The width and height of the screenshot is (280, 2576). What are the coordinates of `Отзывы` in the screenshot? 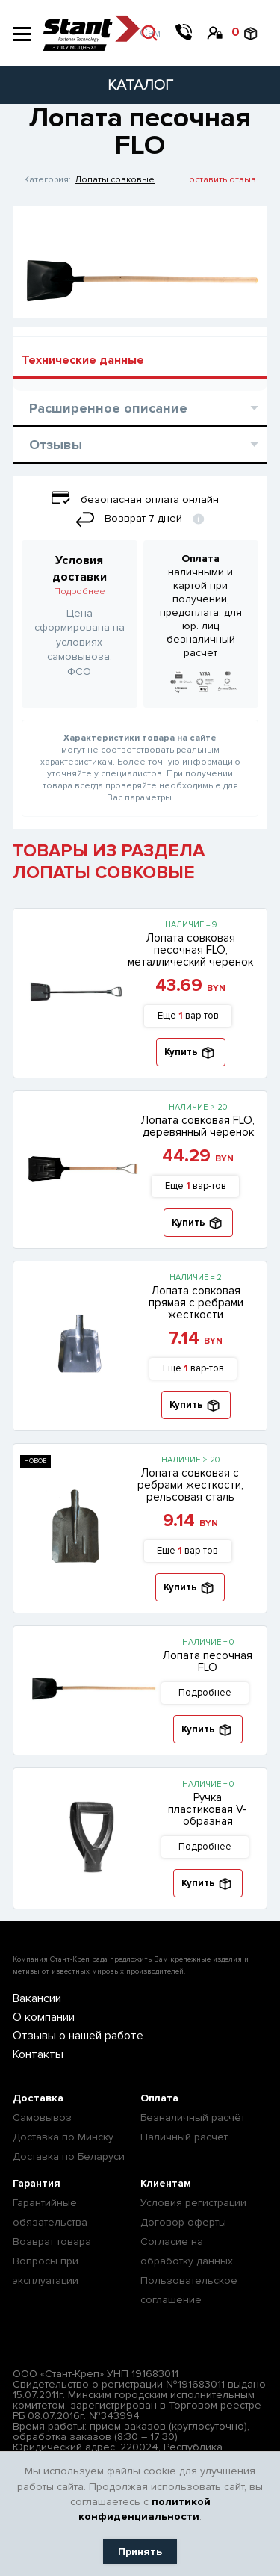 It's located at (143, 444).